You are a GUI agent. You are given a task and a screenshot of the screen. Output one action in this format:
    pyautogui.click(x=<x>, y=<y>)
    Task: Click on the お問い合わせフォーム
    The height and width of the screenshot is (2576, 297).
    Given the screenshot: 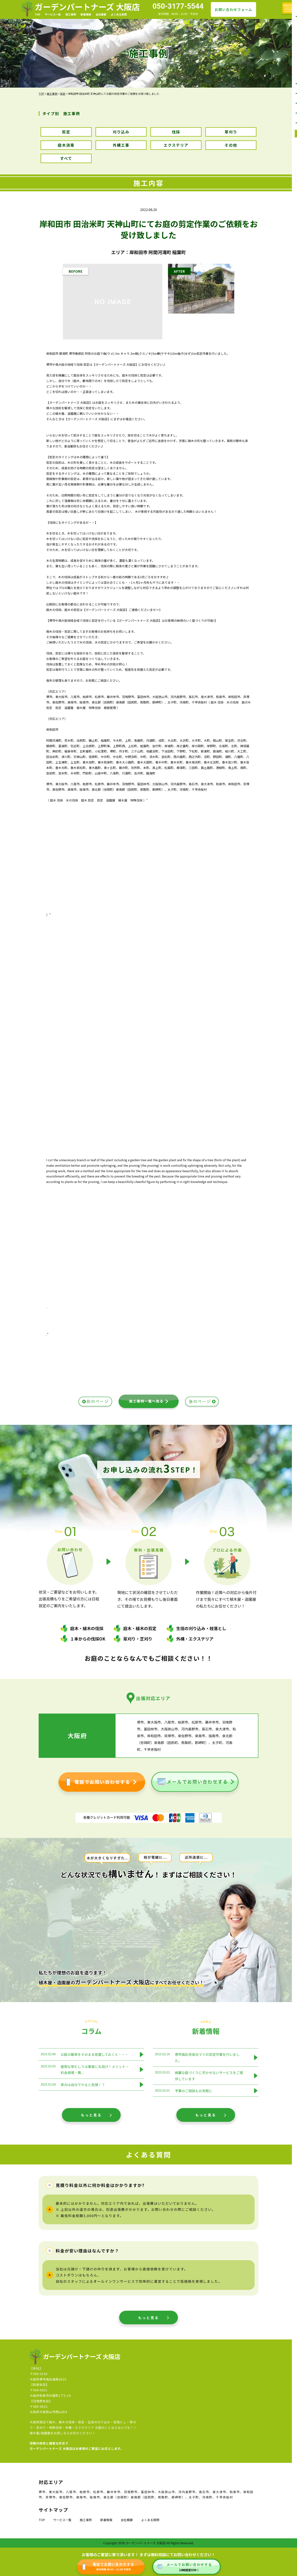 What is the action you would take?
    pyautogui.click(x=233, y=9)
    